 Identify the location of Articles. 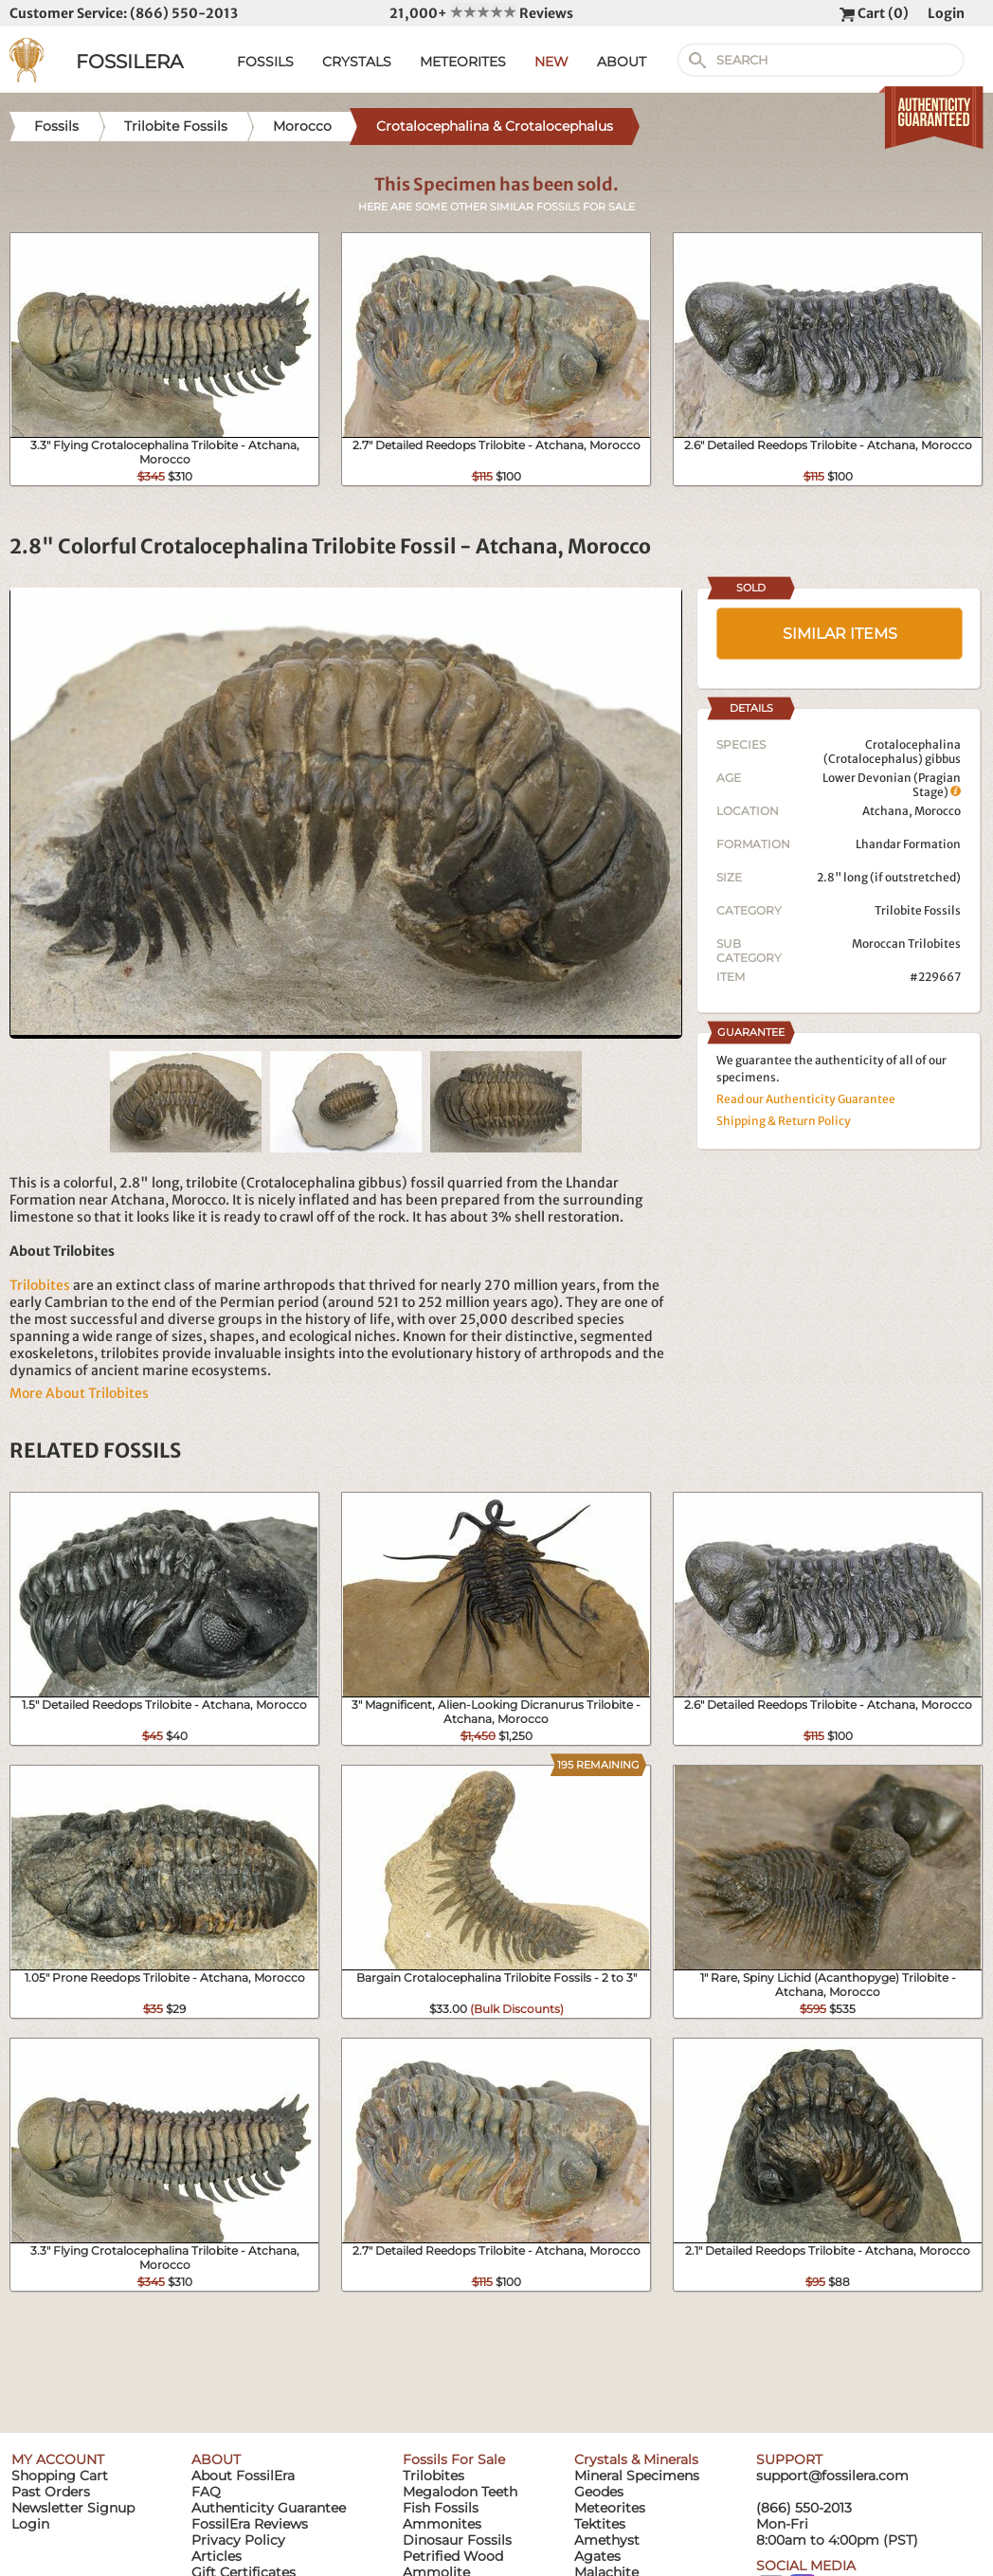
(216, 2556).